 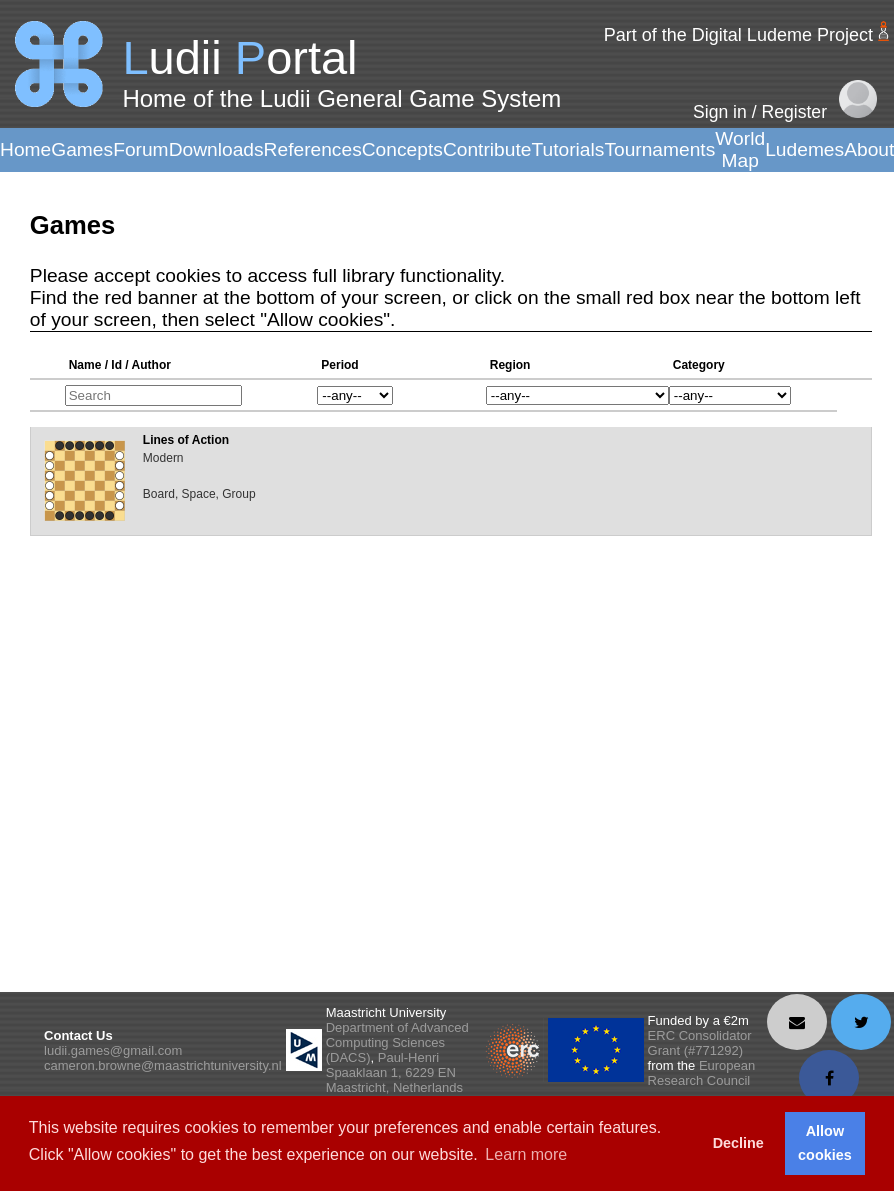 I want to click on Concepts, so click(x=402, y=149).